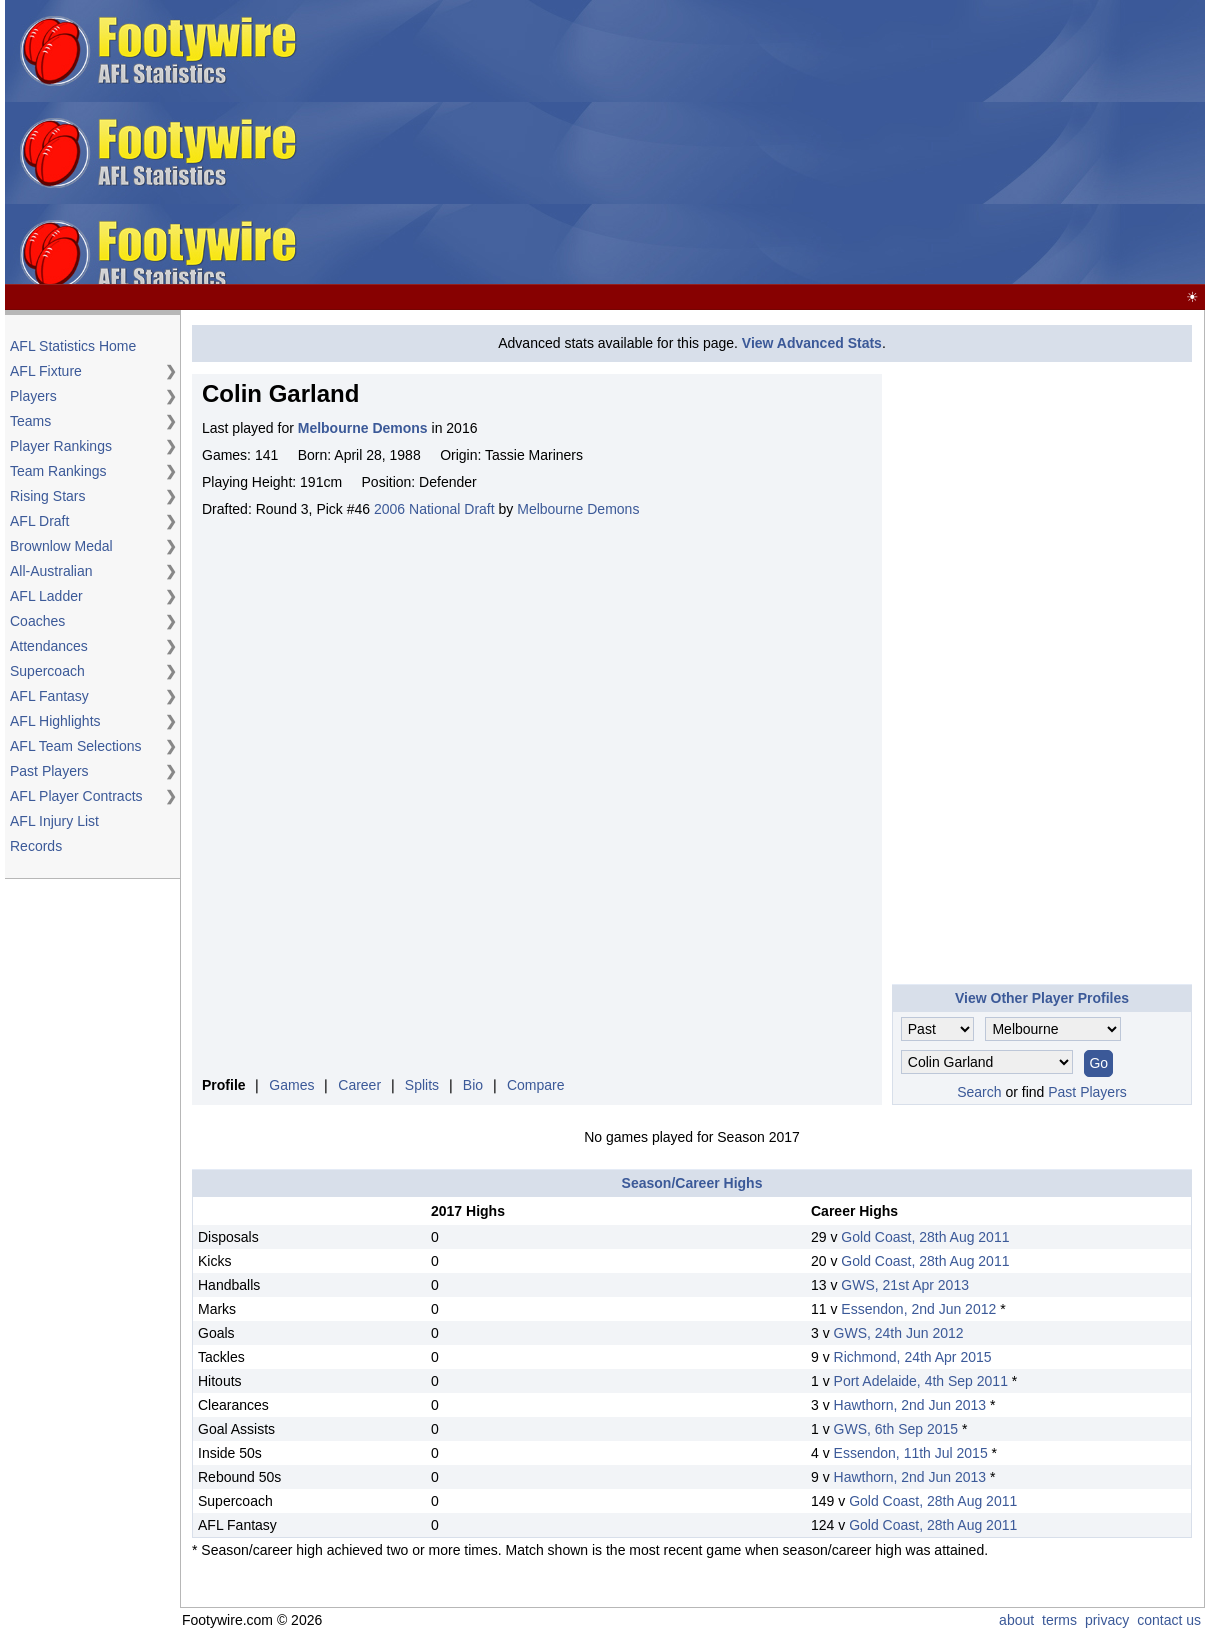 The width and height of the screenshot is (1205, 1638). Describe the element at coordinates (910, 1405) in the screenshot. I see `Hawthorn, 2nd Jun 2013` at that location.